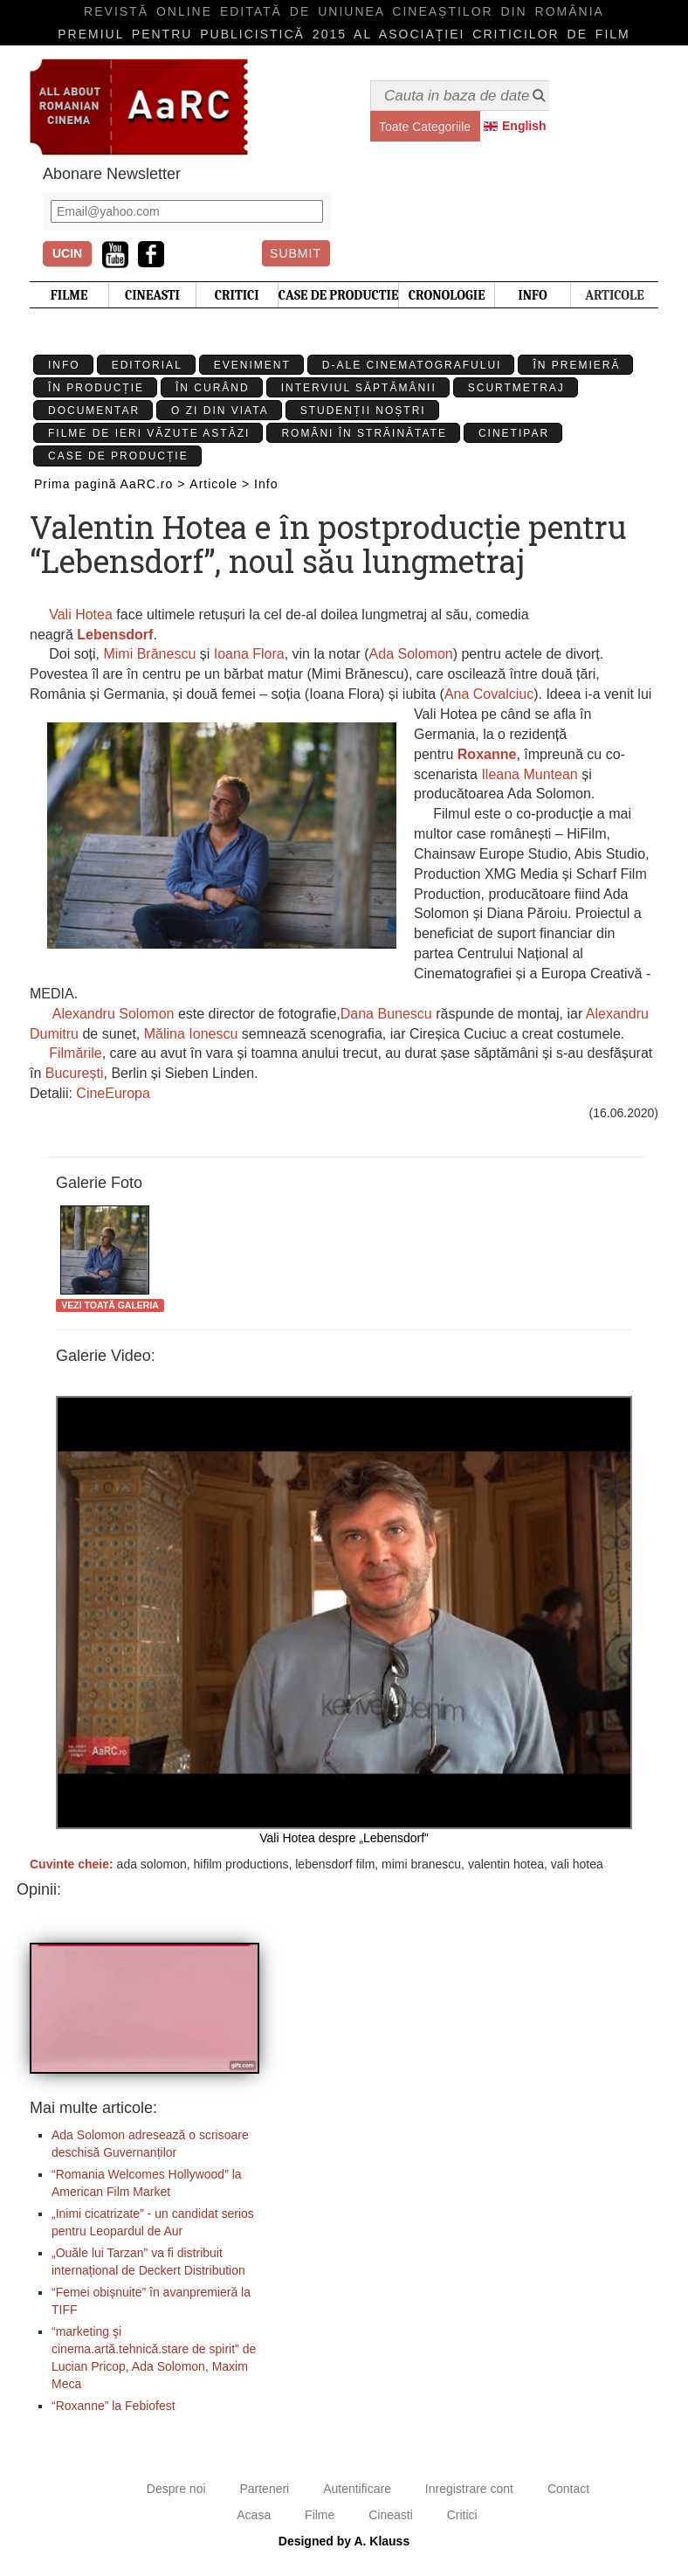 The width and height of the screenshot is (688, 2576). Describe the element at coordinates (344, 1620) in the screenshot. I see `Vali Hotea despre „Lebensdorf”` at that location.